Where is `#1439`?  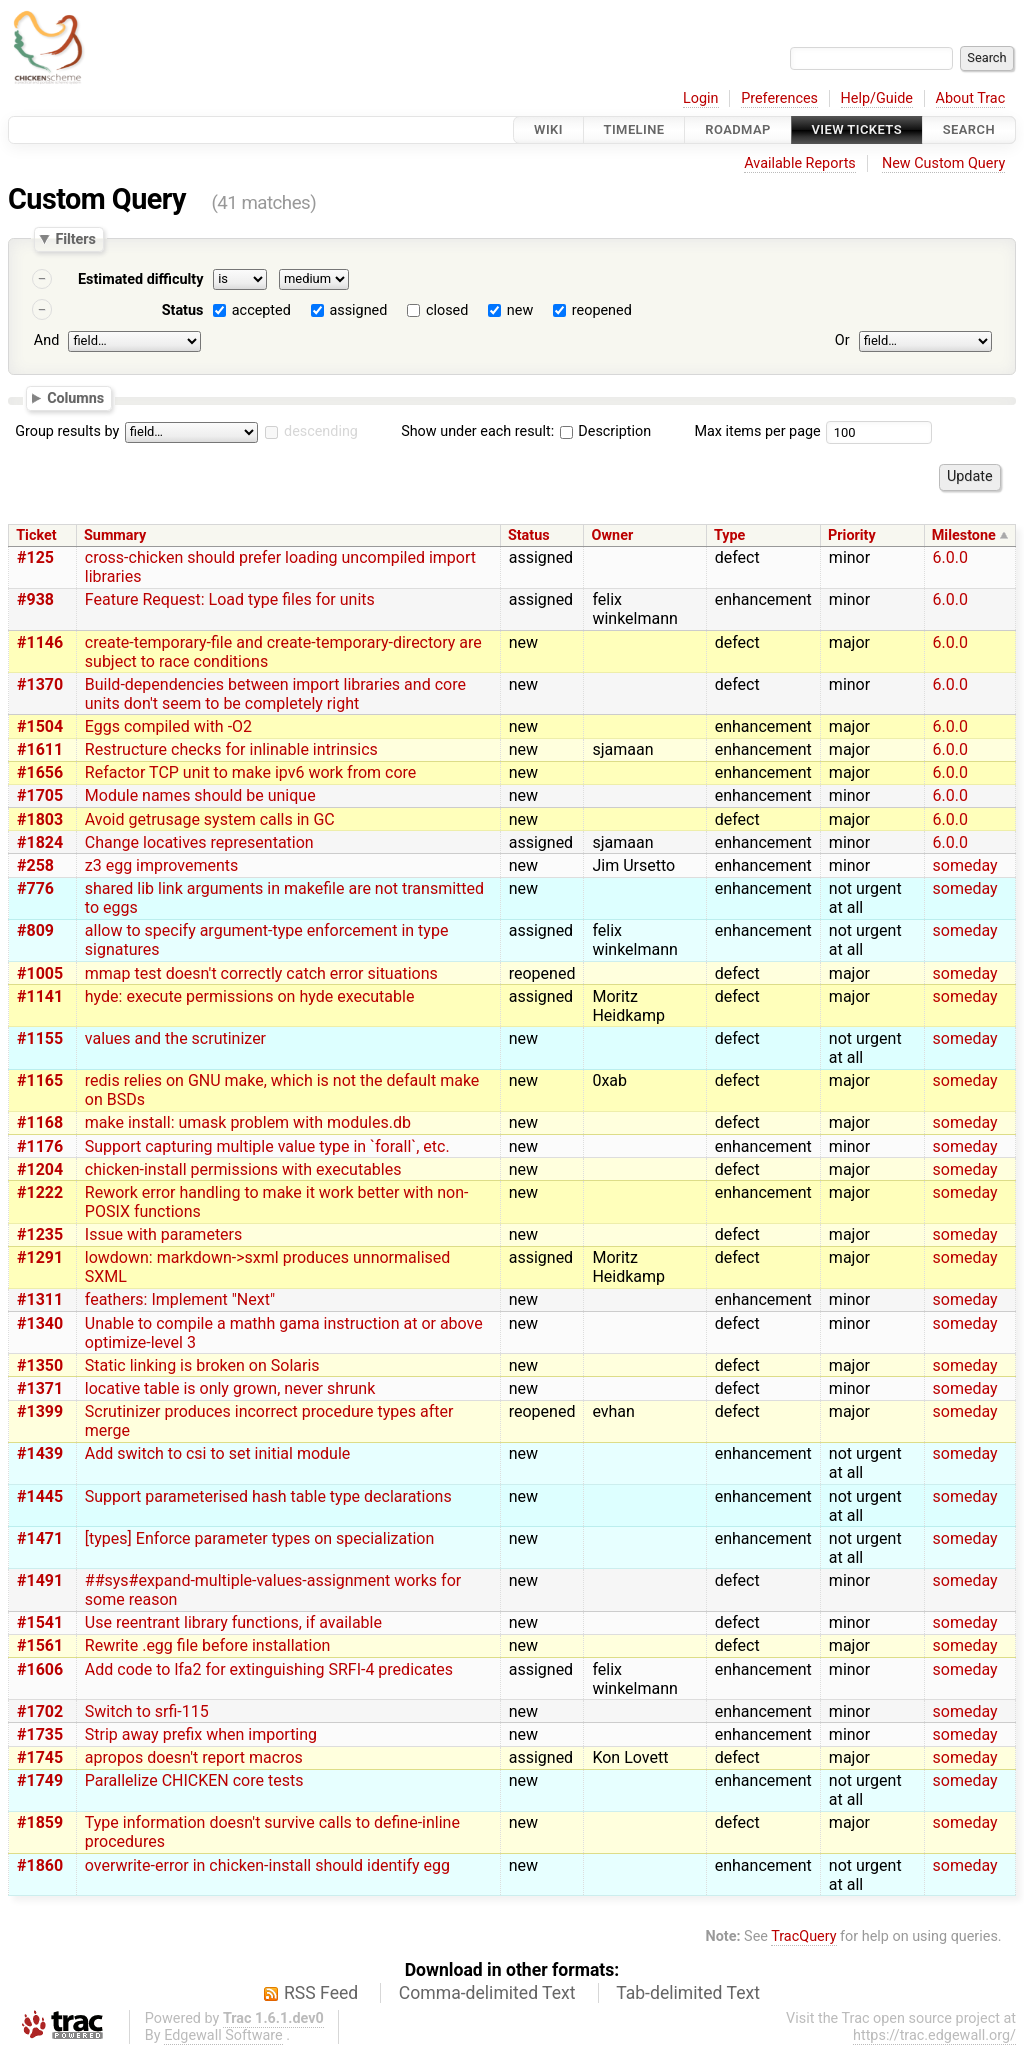
#1439 is located at coordinates (40, 1453).